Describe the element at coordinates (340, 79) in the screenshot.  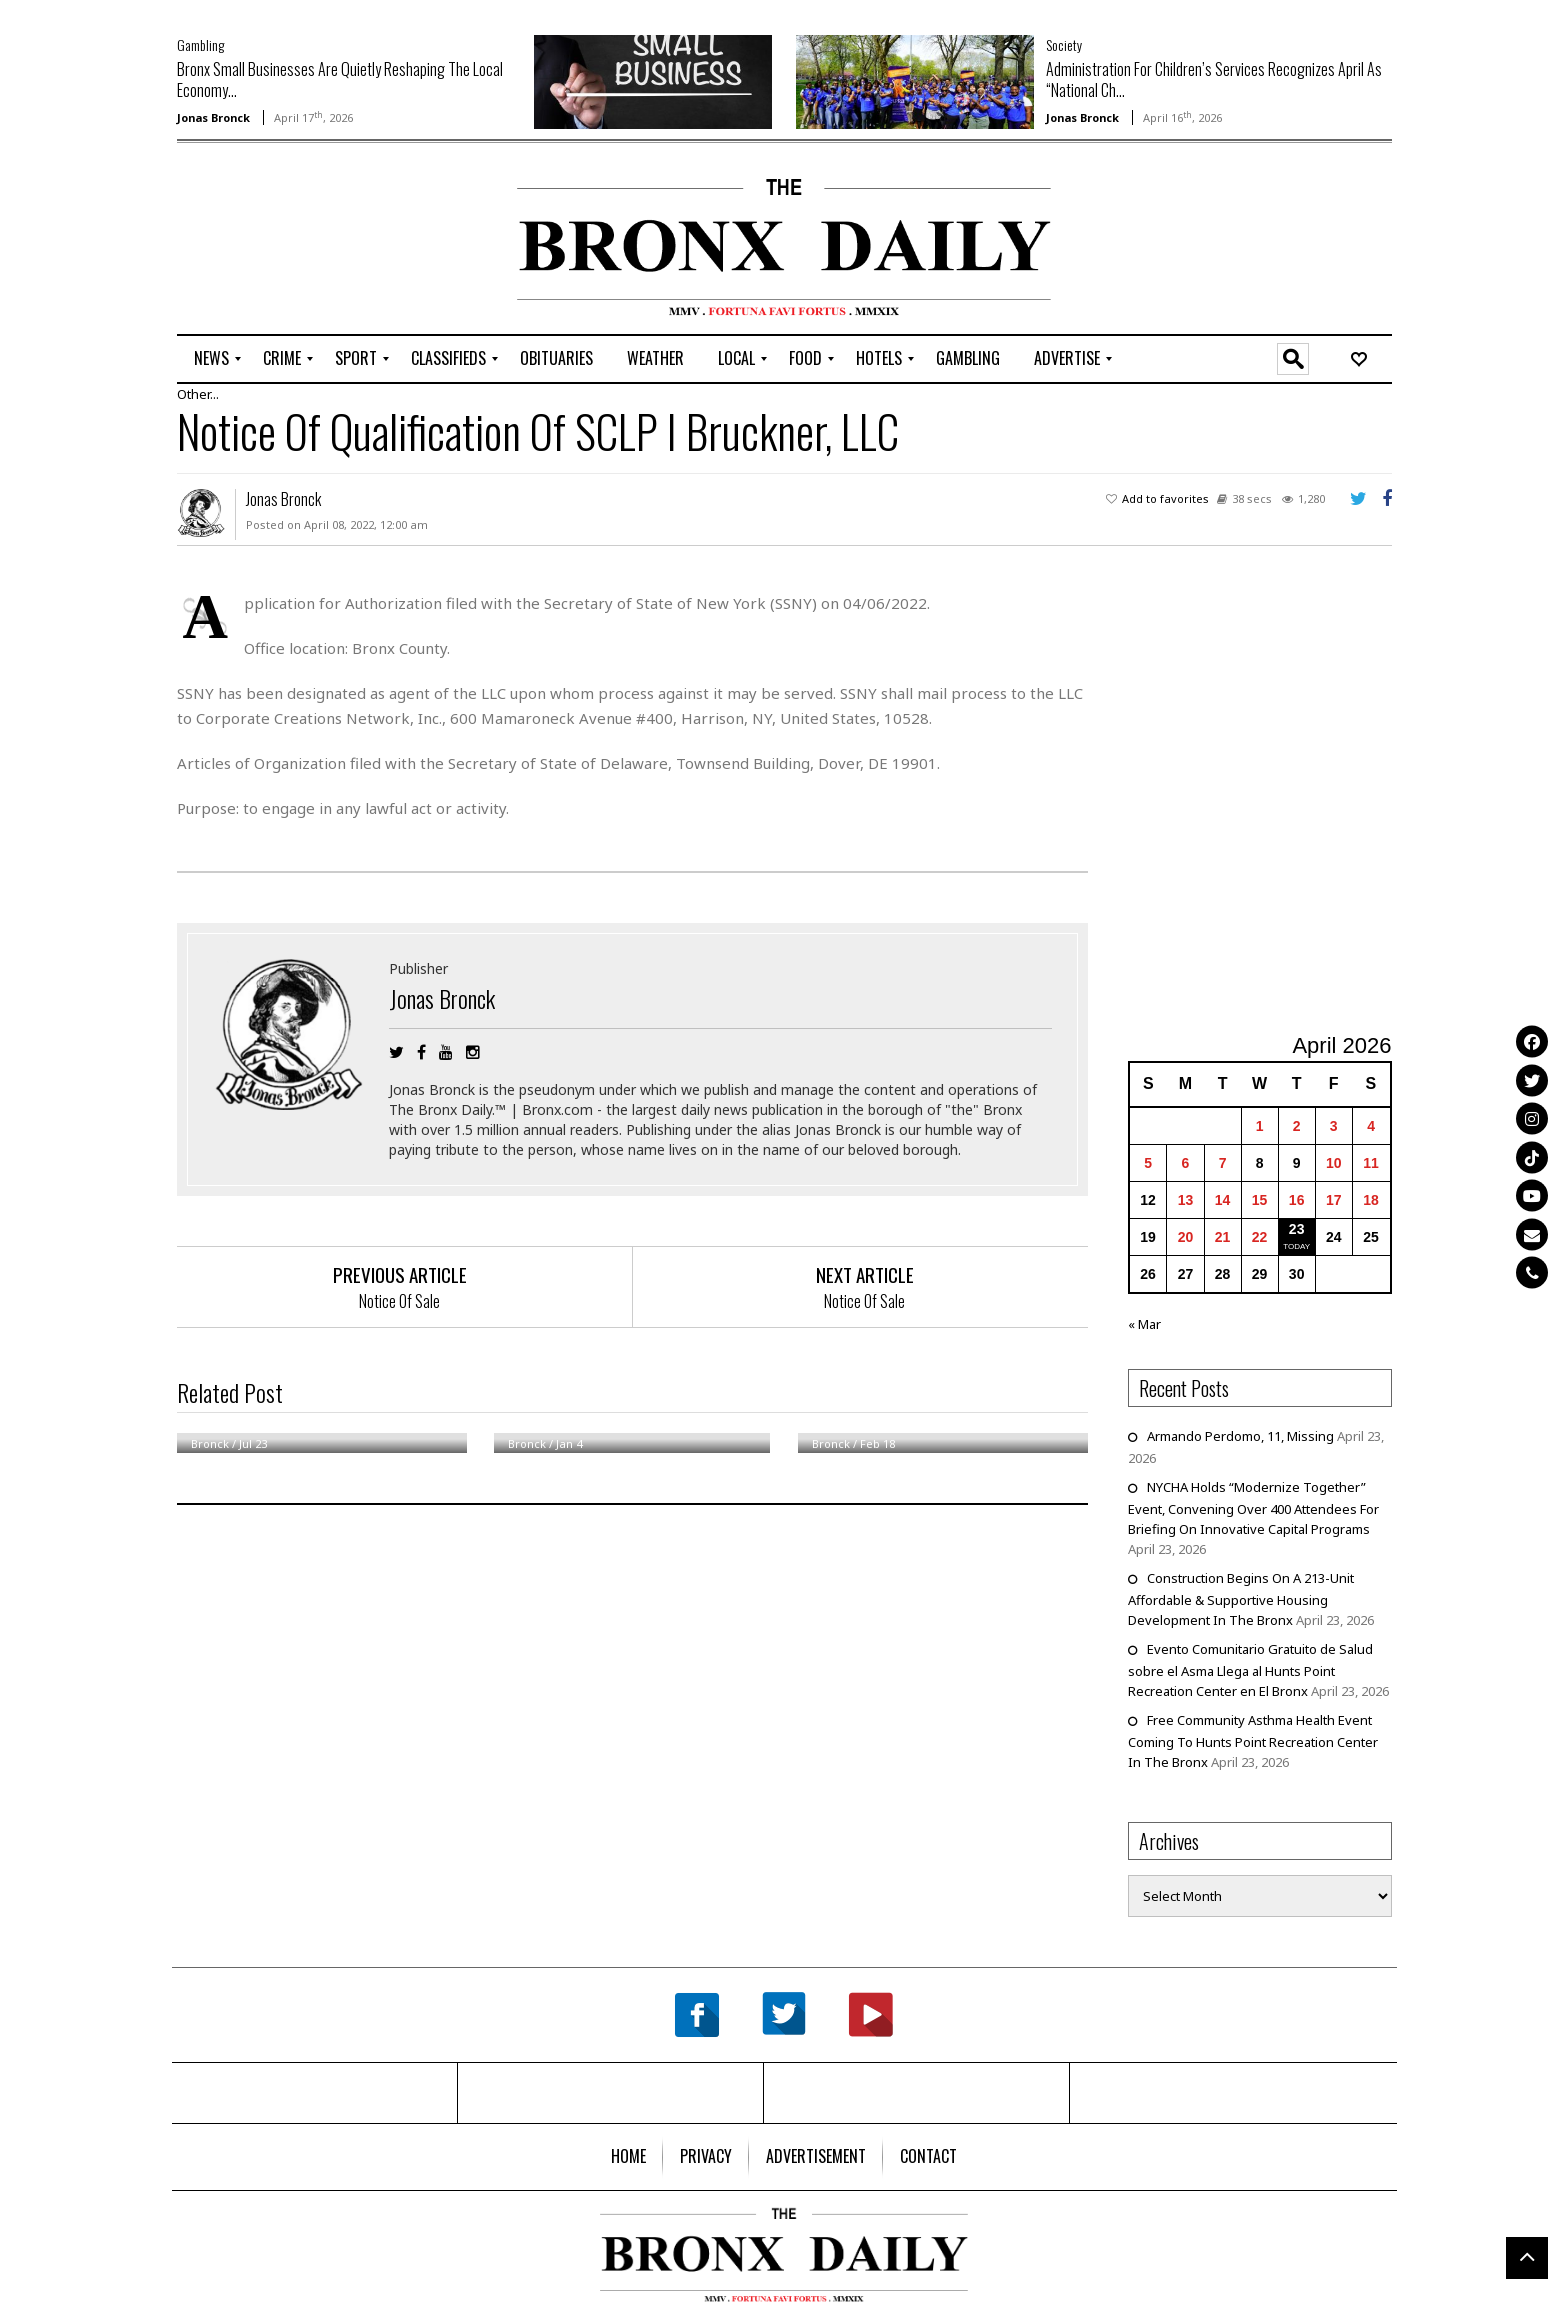
I see `Bronx Small Businesses Are Quietly Reshaping The Local Economy...` at that location.